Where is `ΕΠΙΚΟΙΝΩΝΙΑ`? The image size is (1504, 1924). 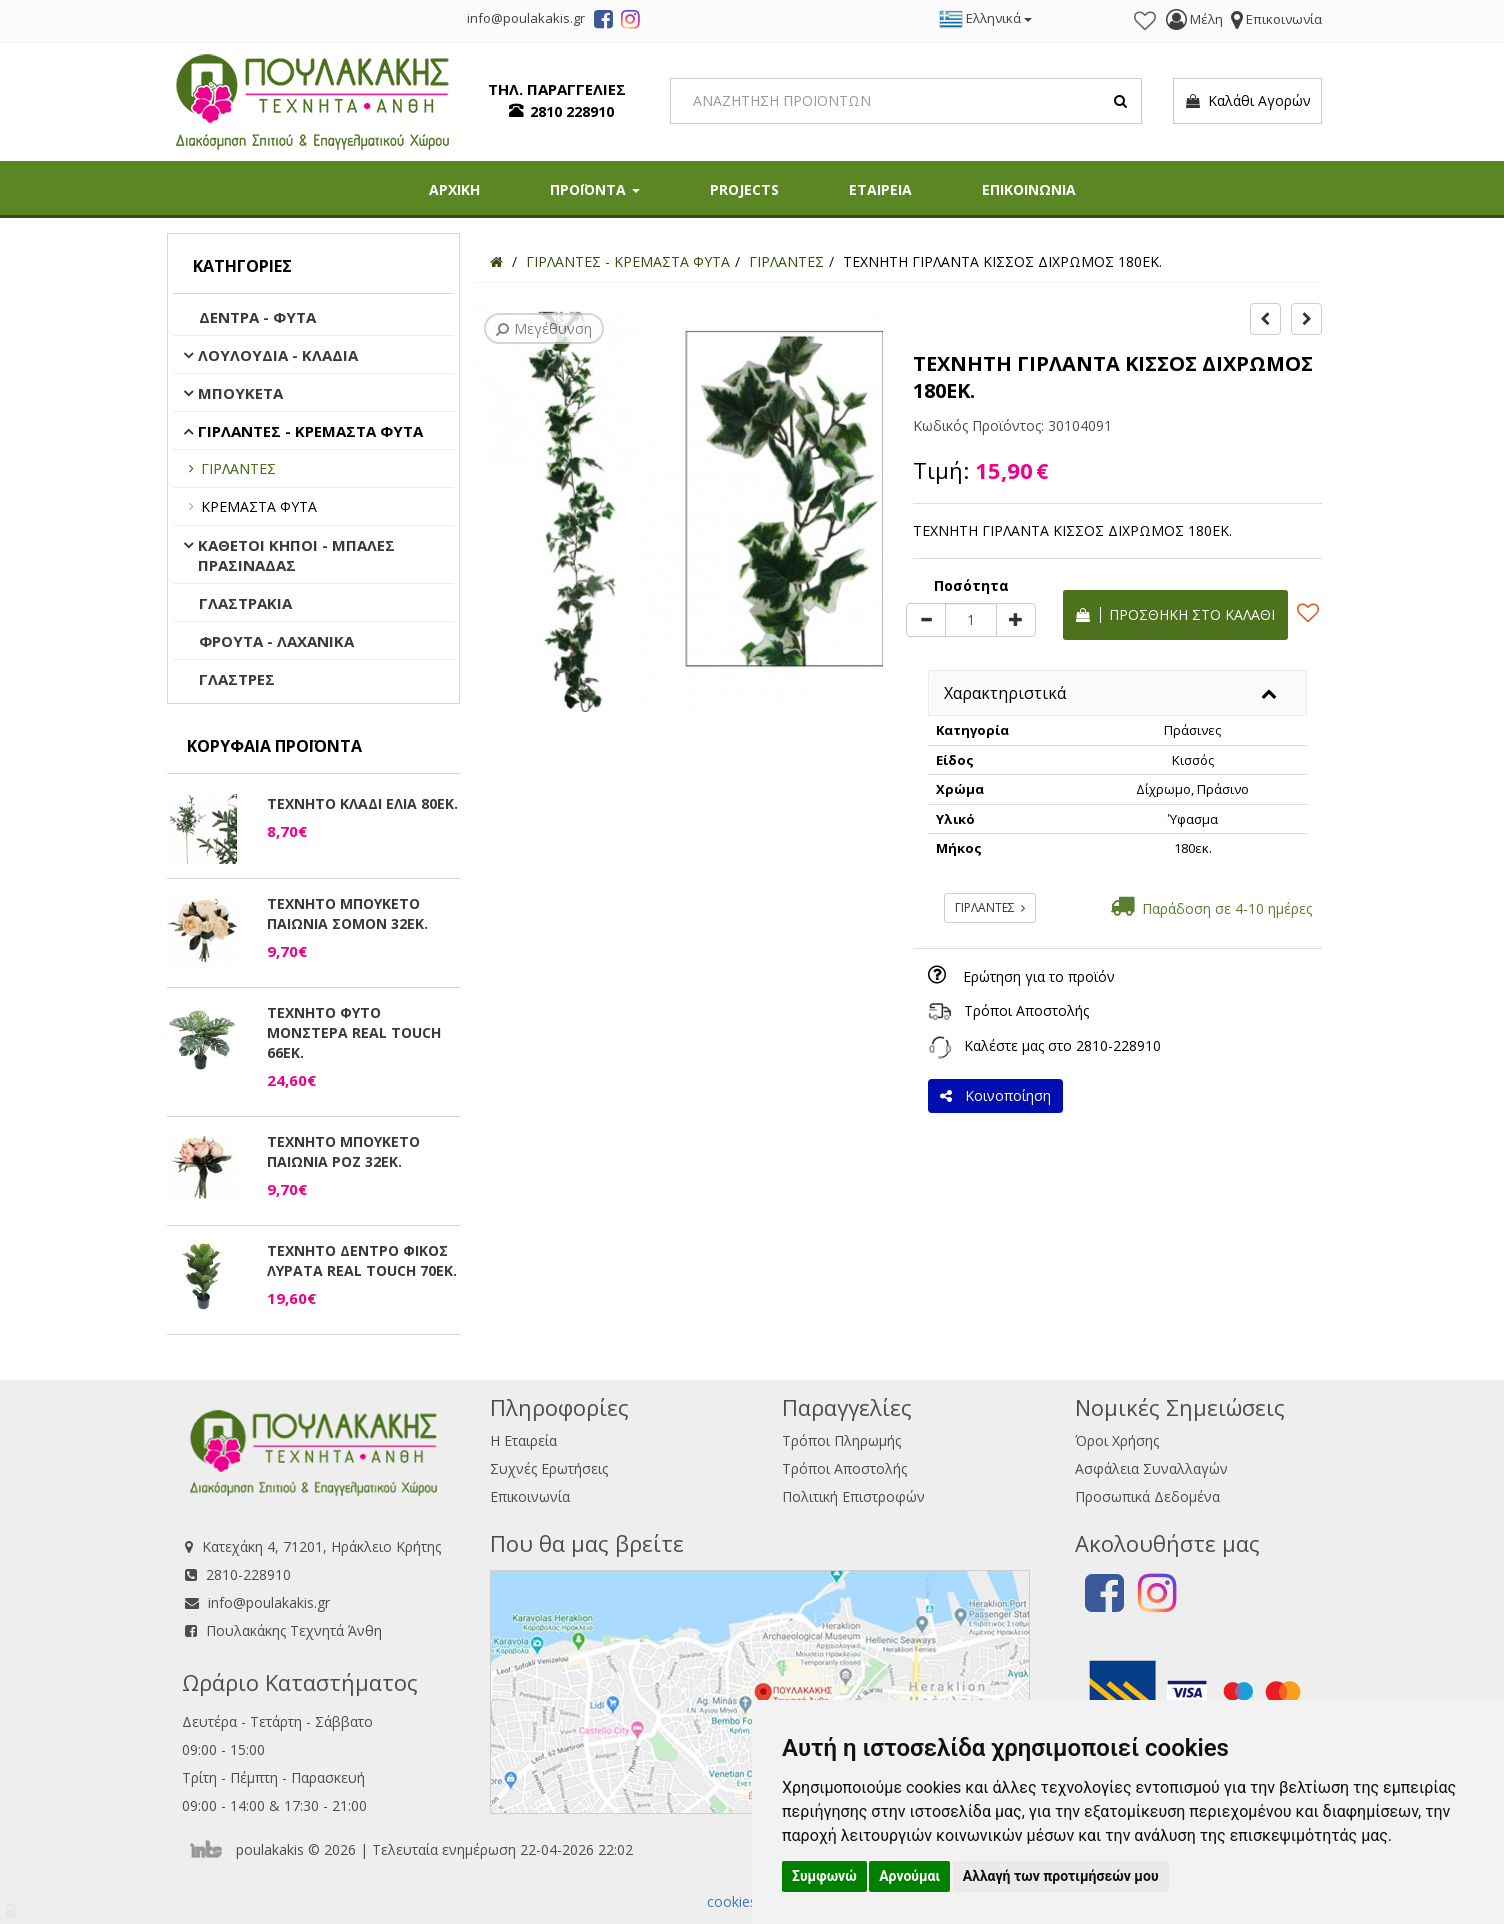
ΕΠΙΚΟΙΝΩΝΙΑ is located at coordinates (1029, 189).